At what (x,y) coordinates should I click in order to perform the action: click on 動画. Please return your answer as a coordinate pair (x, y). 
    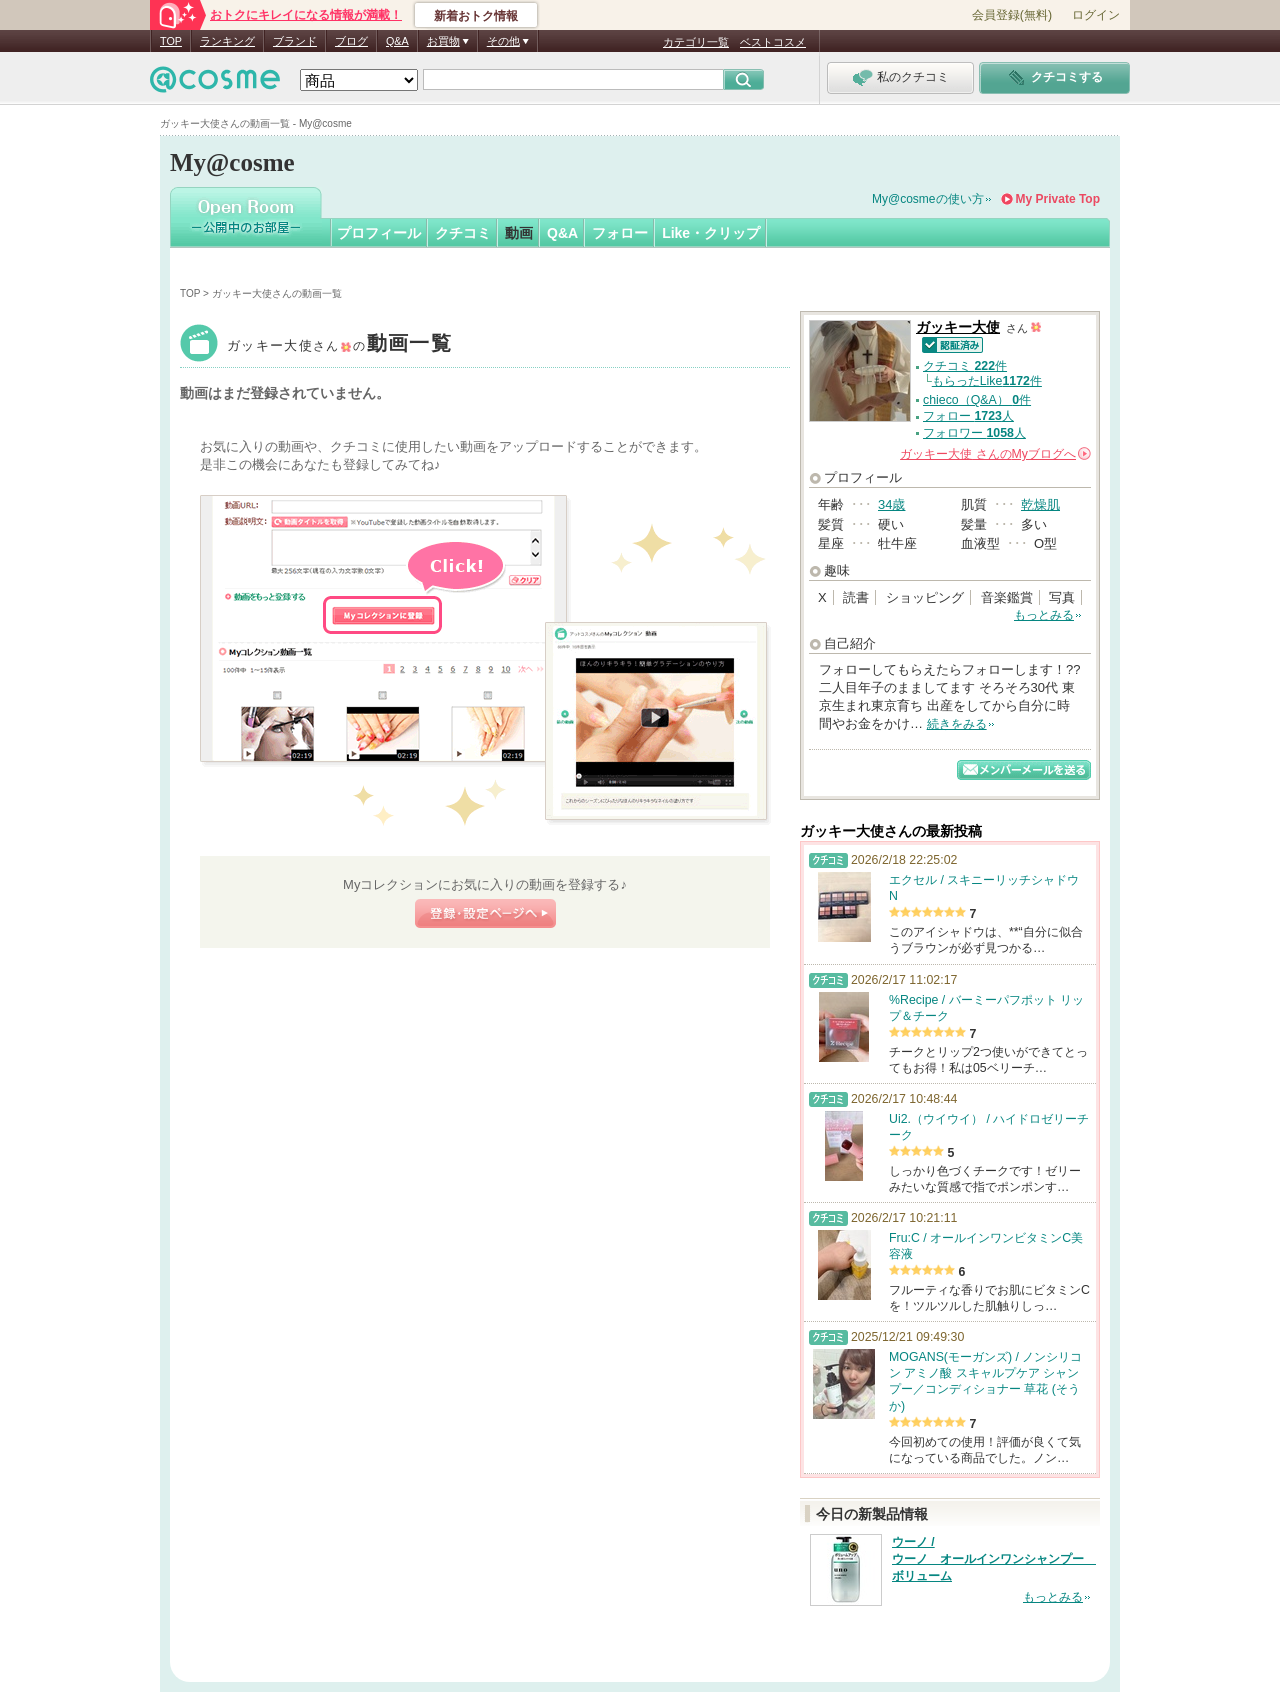
    Looking at the image, I should click on (519, 233).